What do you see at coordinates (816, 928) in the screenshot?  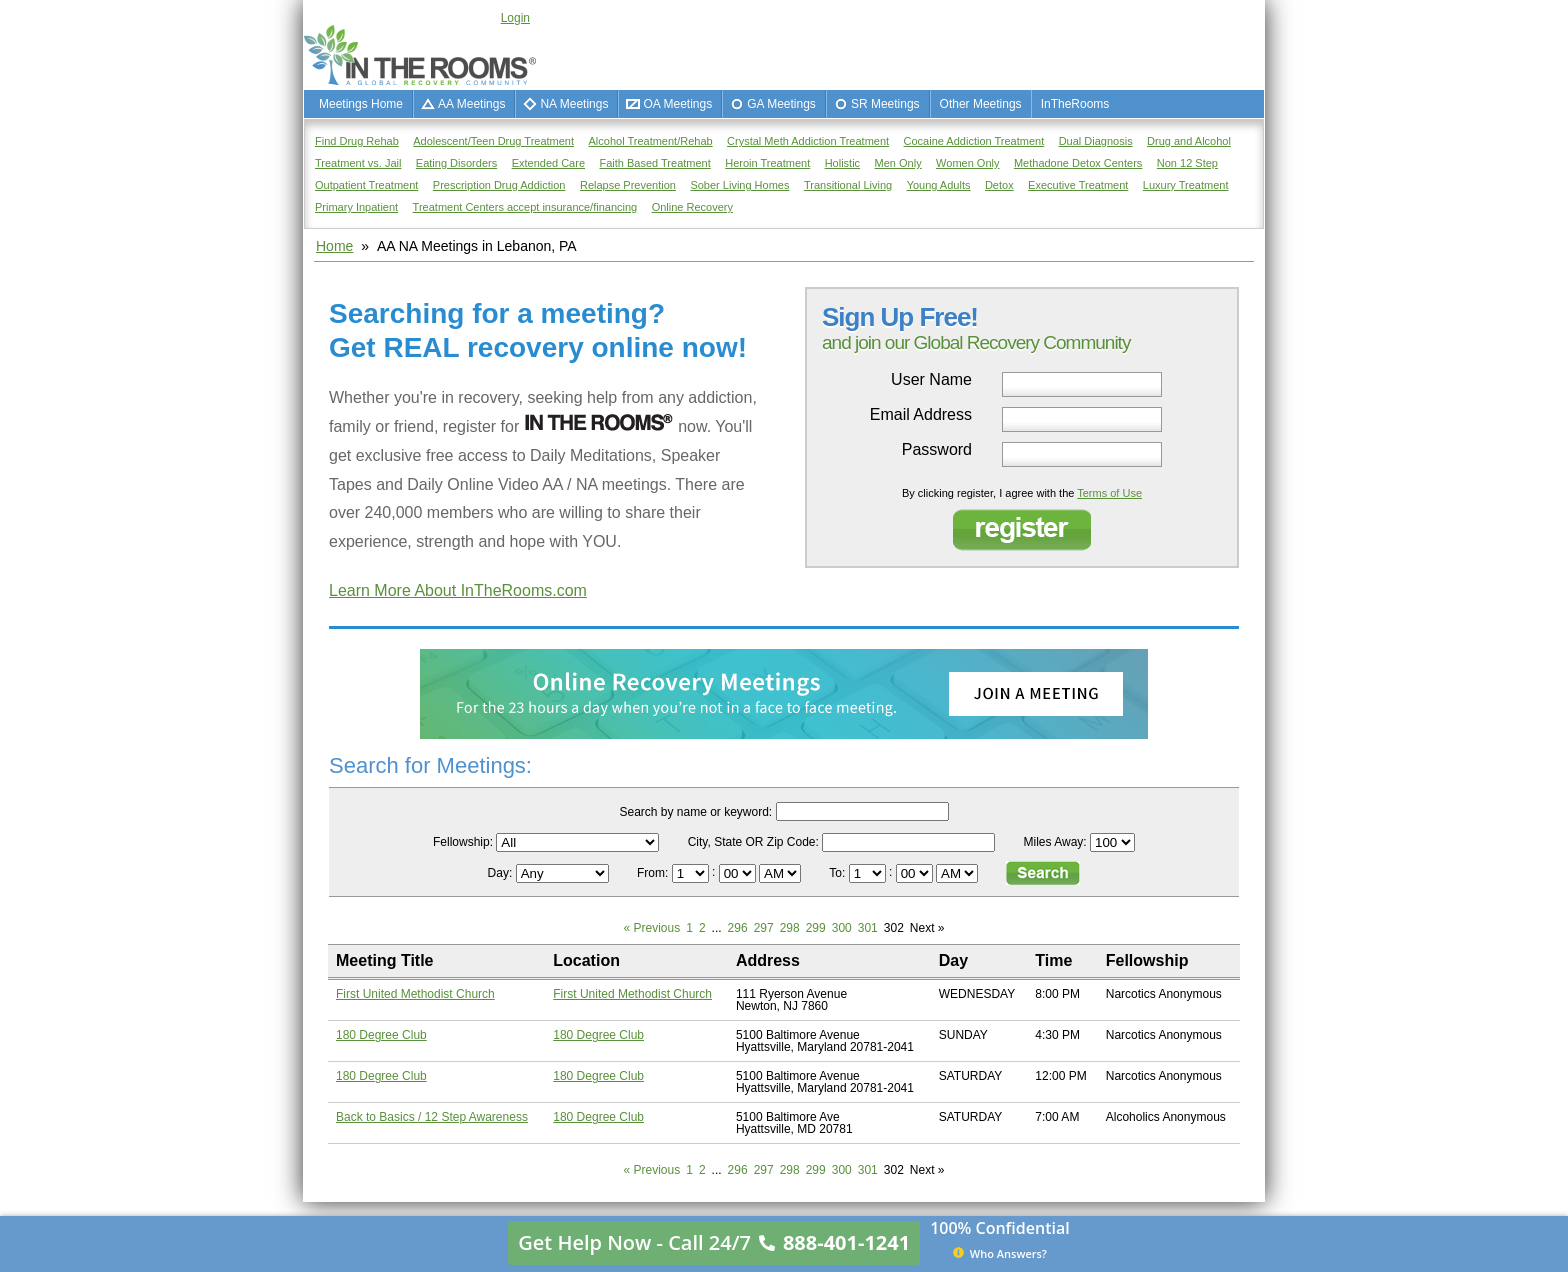 I see `299` at bounding box center [816, 928].